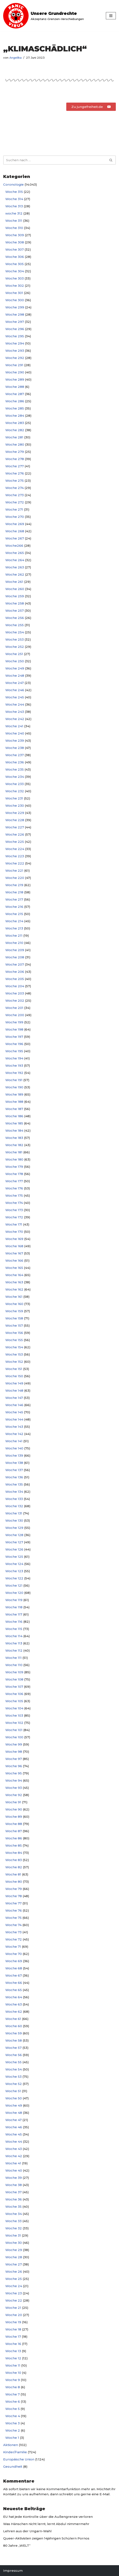  Describe the element at coordinates (14, 1520) in the screenshot. I see `Woche 130` at that location.